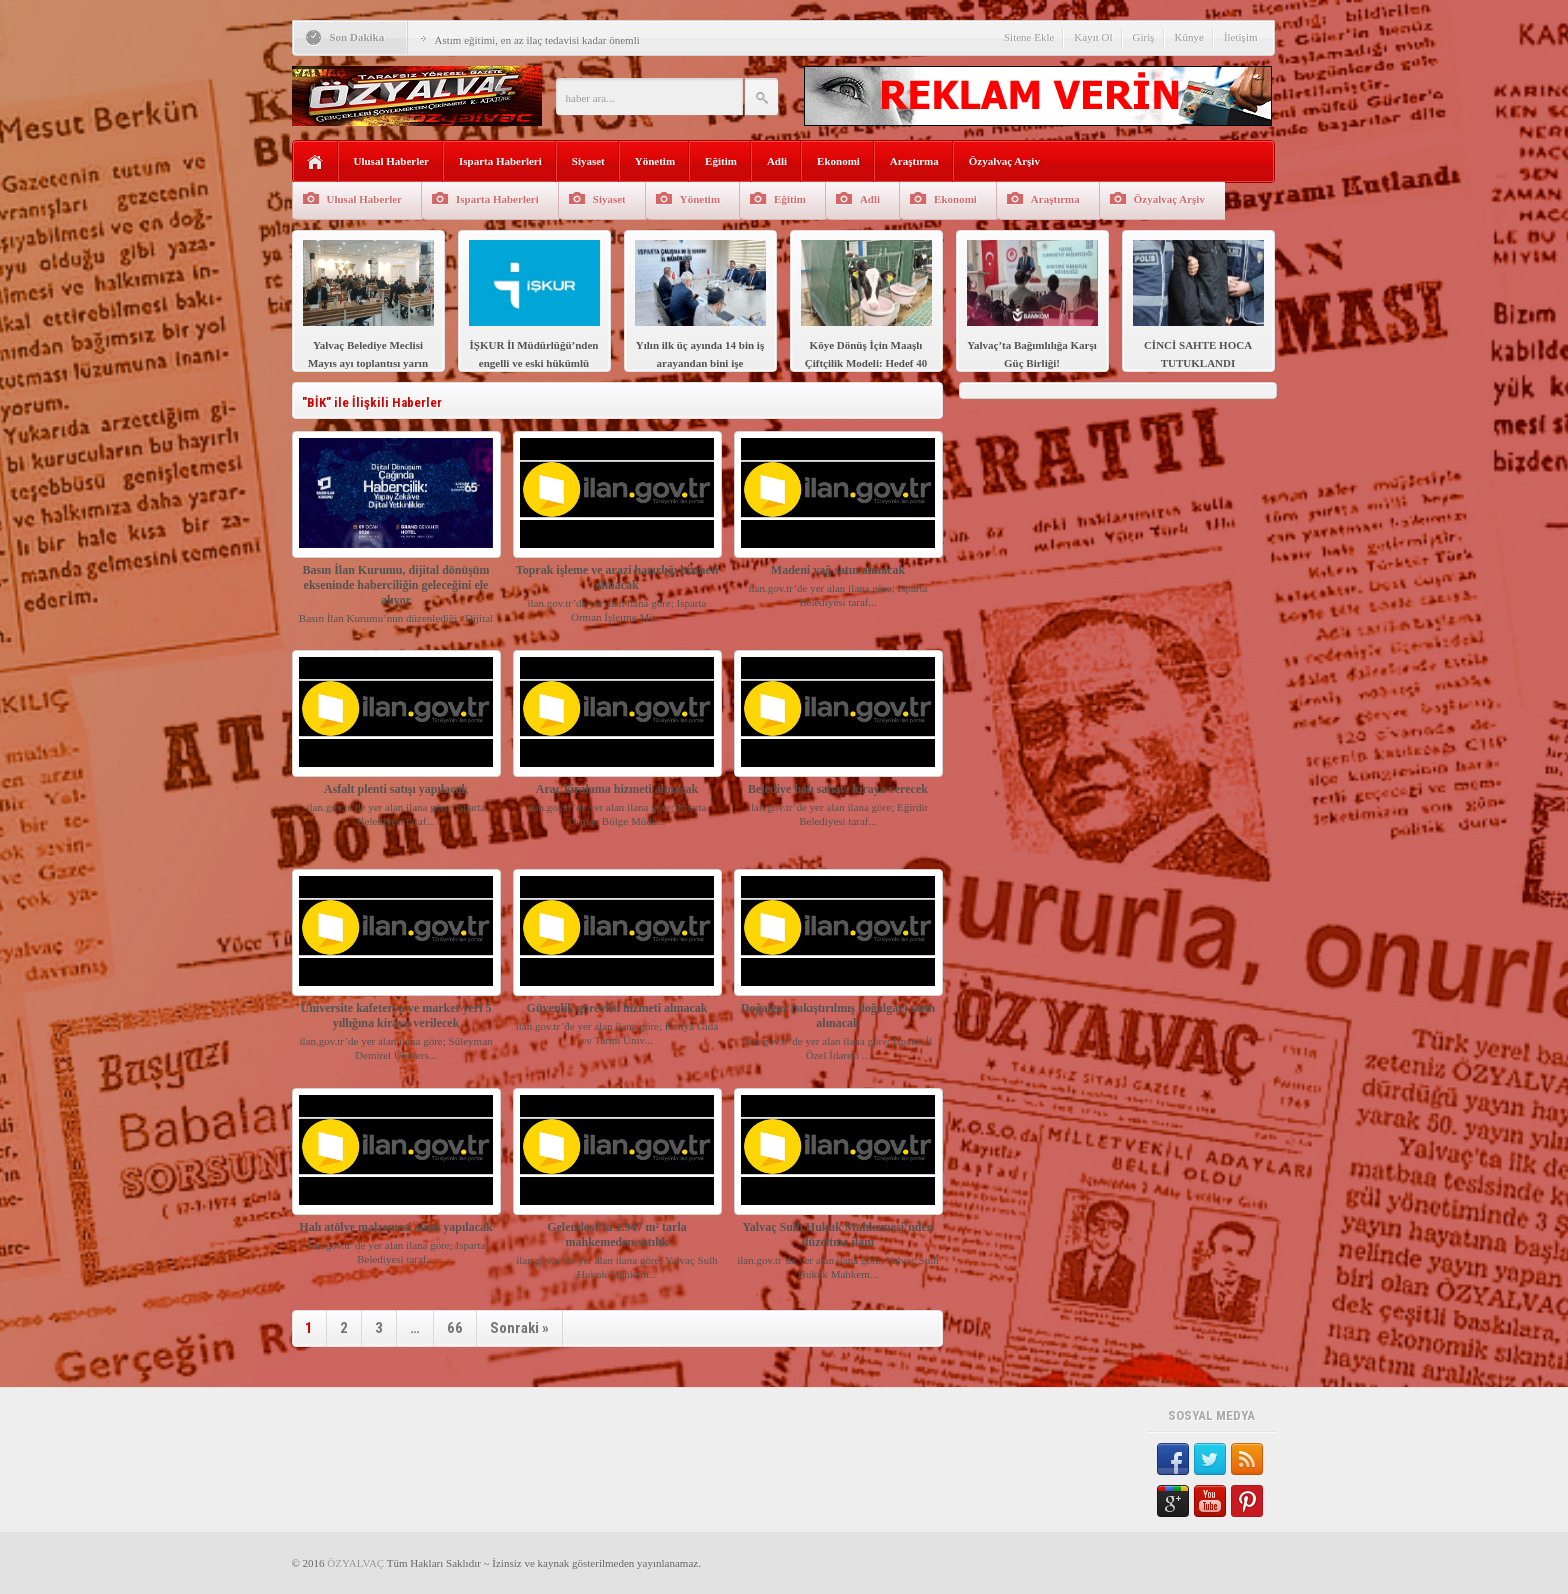  Describe the element at coordinates (655, 161) in the screenshot. I see `Yönetim` at that location.